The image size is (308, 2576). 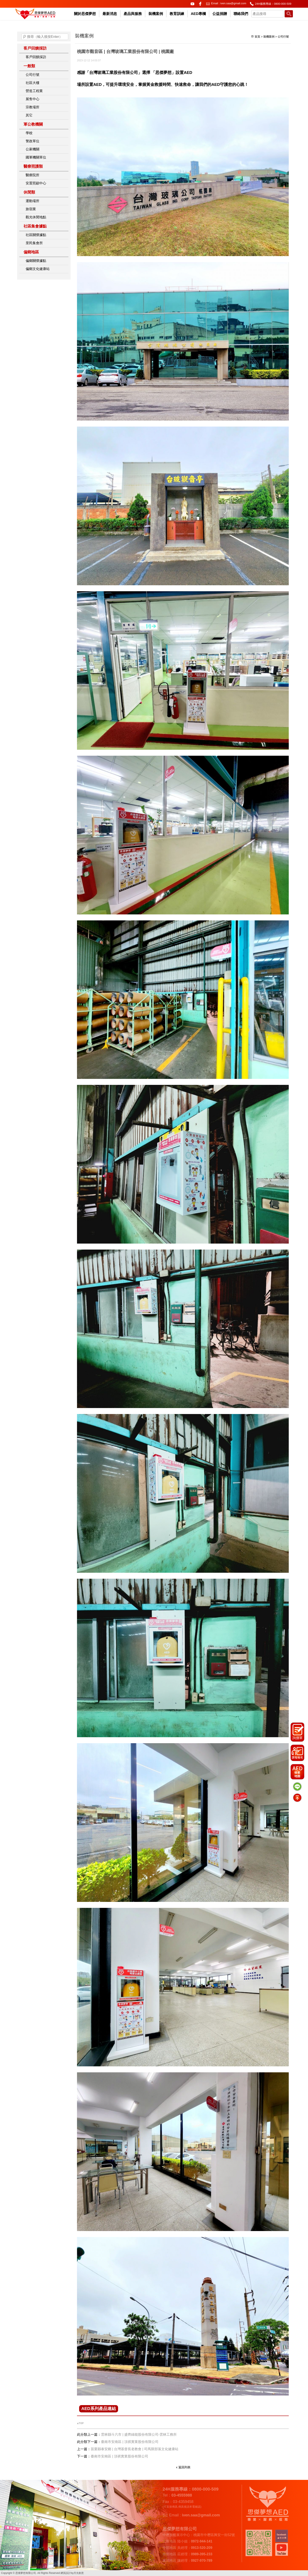 I want to click on 社區大樓, so click(x=32, y=83).